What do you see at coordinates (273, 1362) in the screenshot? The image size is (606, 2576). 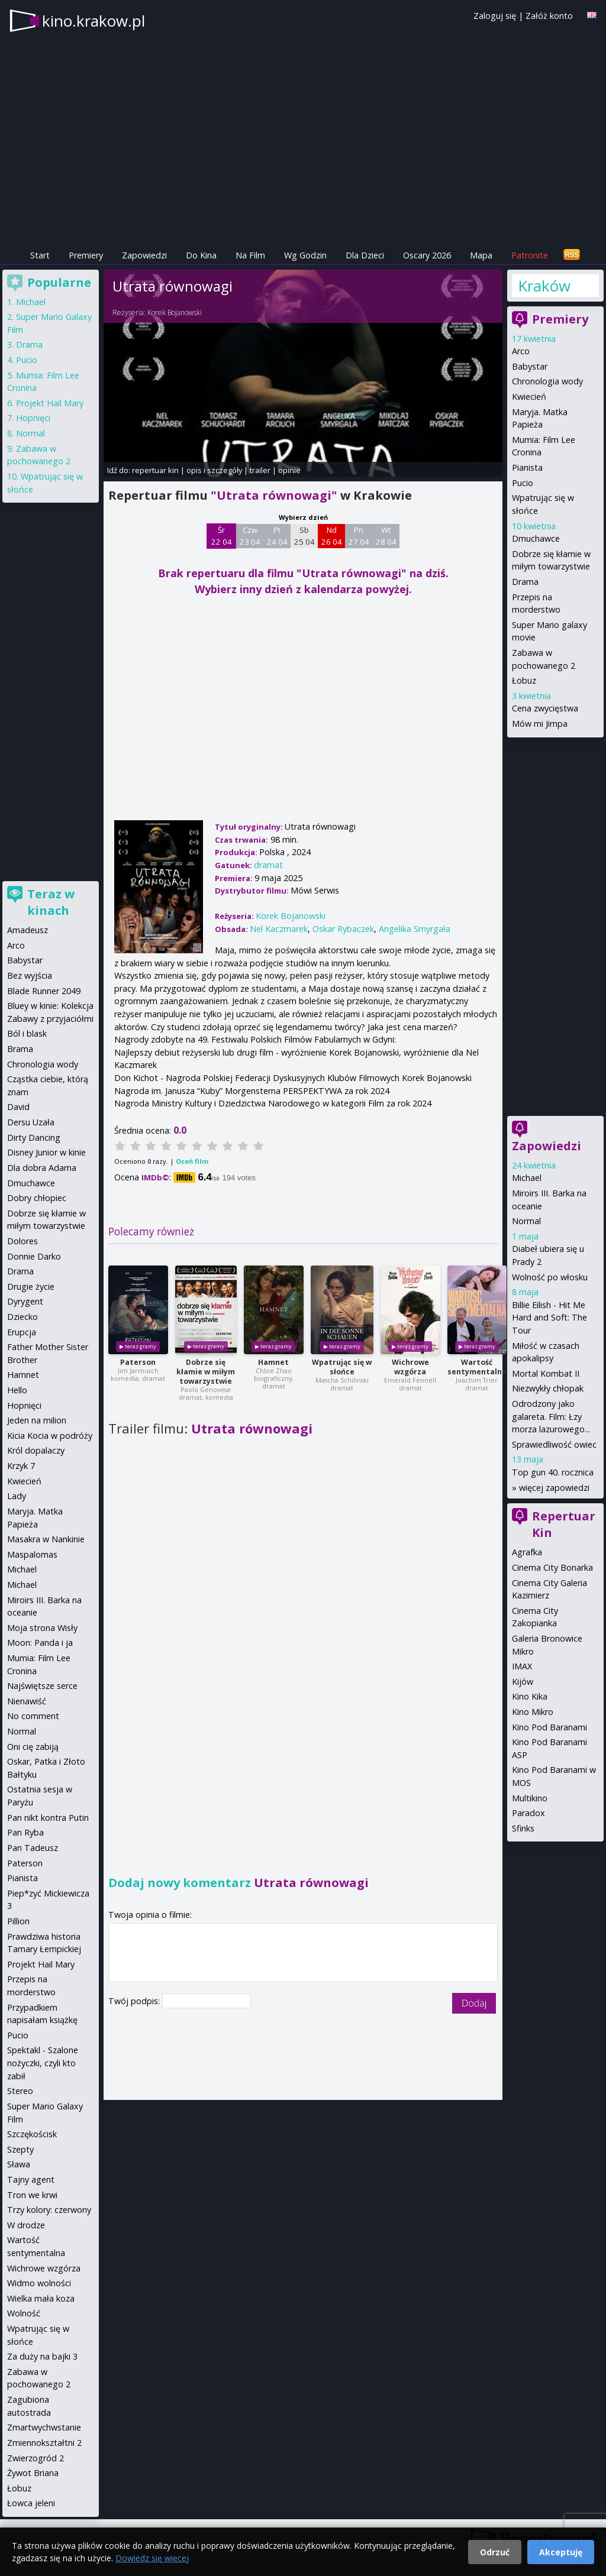 I see `Hamnet` at bounding box center [273, 1362].